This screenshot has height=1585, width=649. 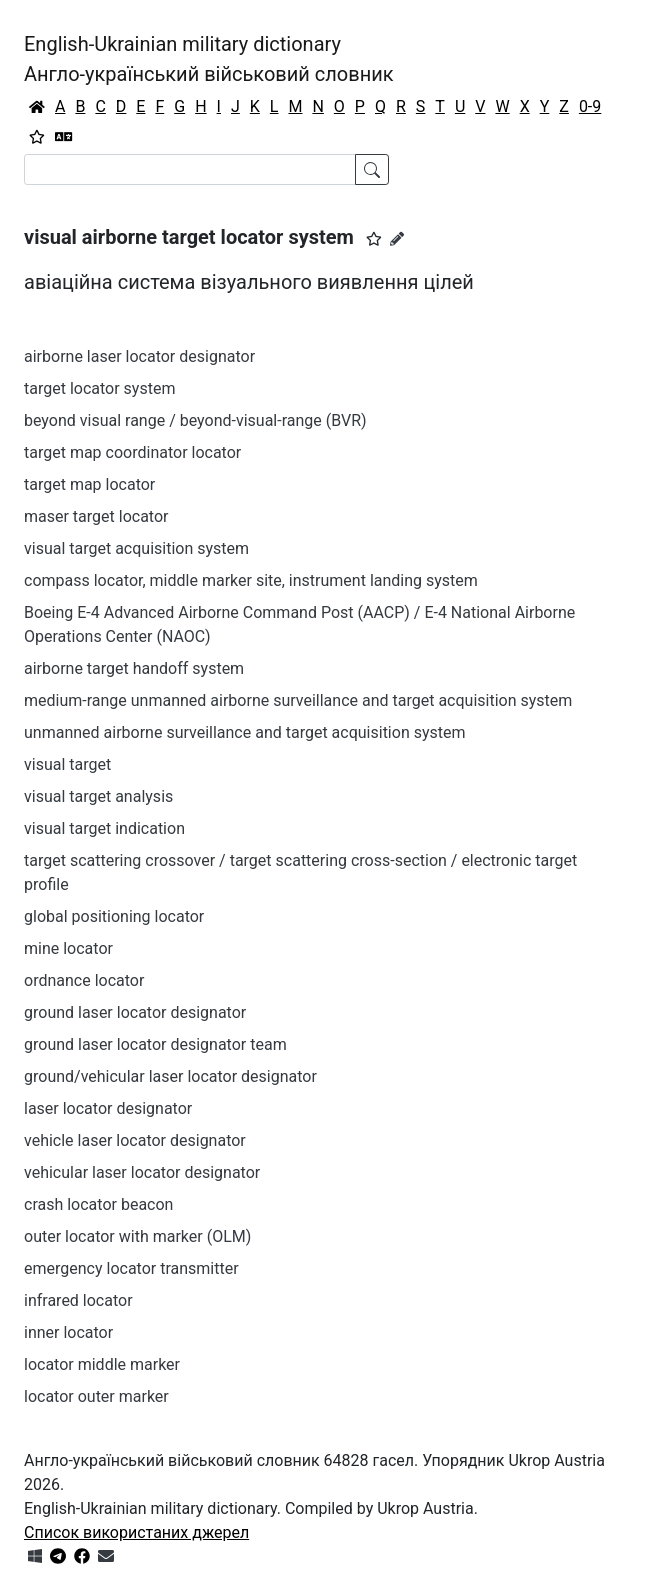 I want to click on ground laser locator designator, so click(x=135, y=1012).